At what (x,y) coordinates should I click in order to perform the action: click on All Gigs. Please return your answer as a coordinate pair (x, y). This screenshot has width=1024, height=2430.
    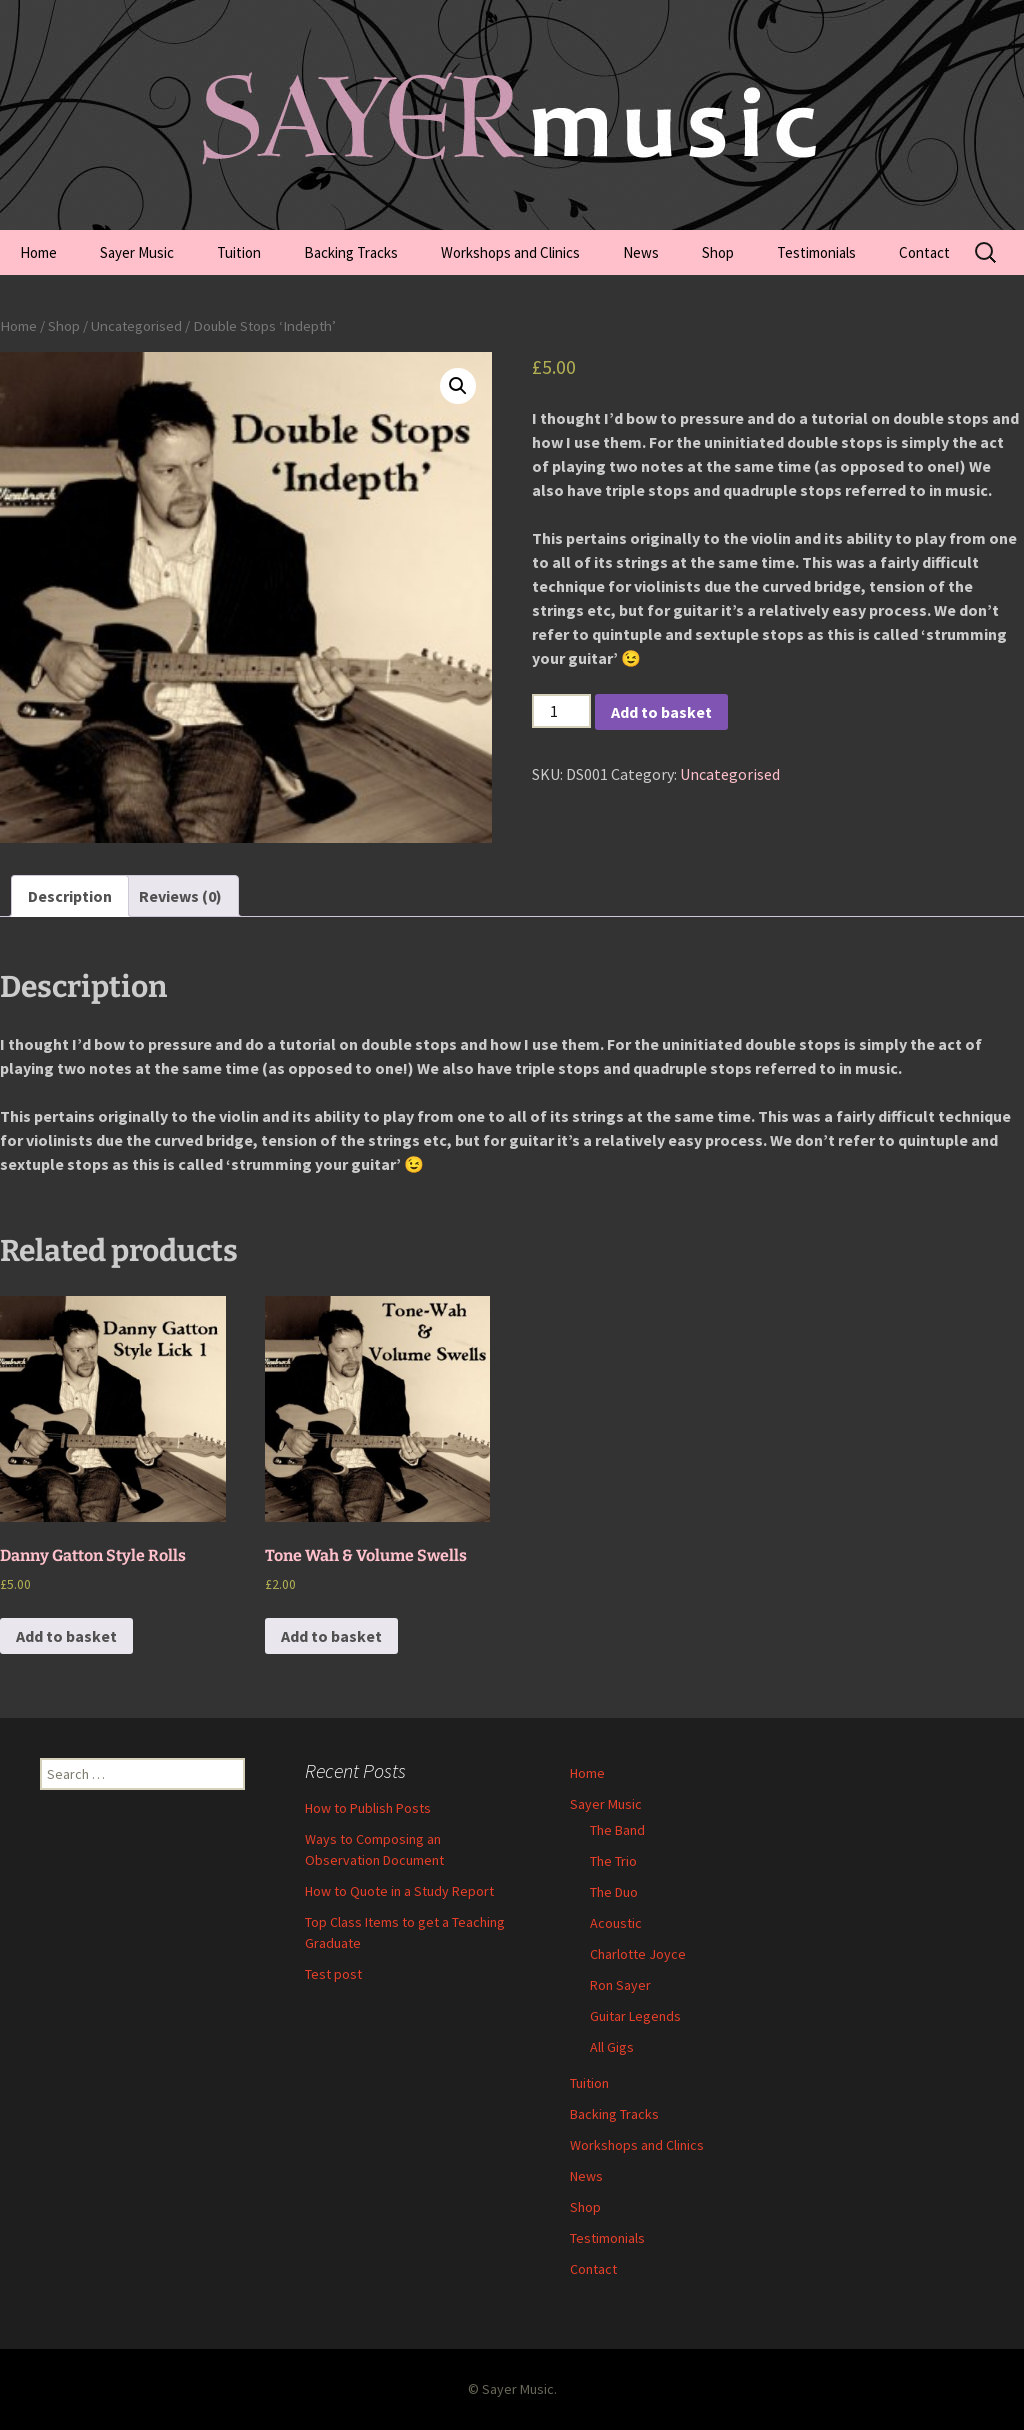
    Looking at the image, I should click on (612, 2047).